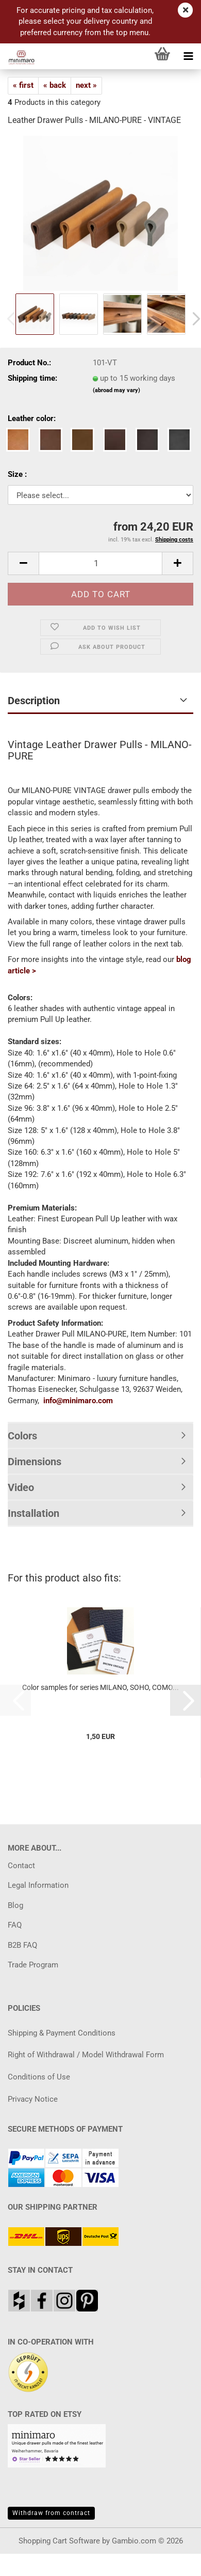 The image size is (201, 2576). I want to click on « back, so click(54, 85).